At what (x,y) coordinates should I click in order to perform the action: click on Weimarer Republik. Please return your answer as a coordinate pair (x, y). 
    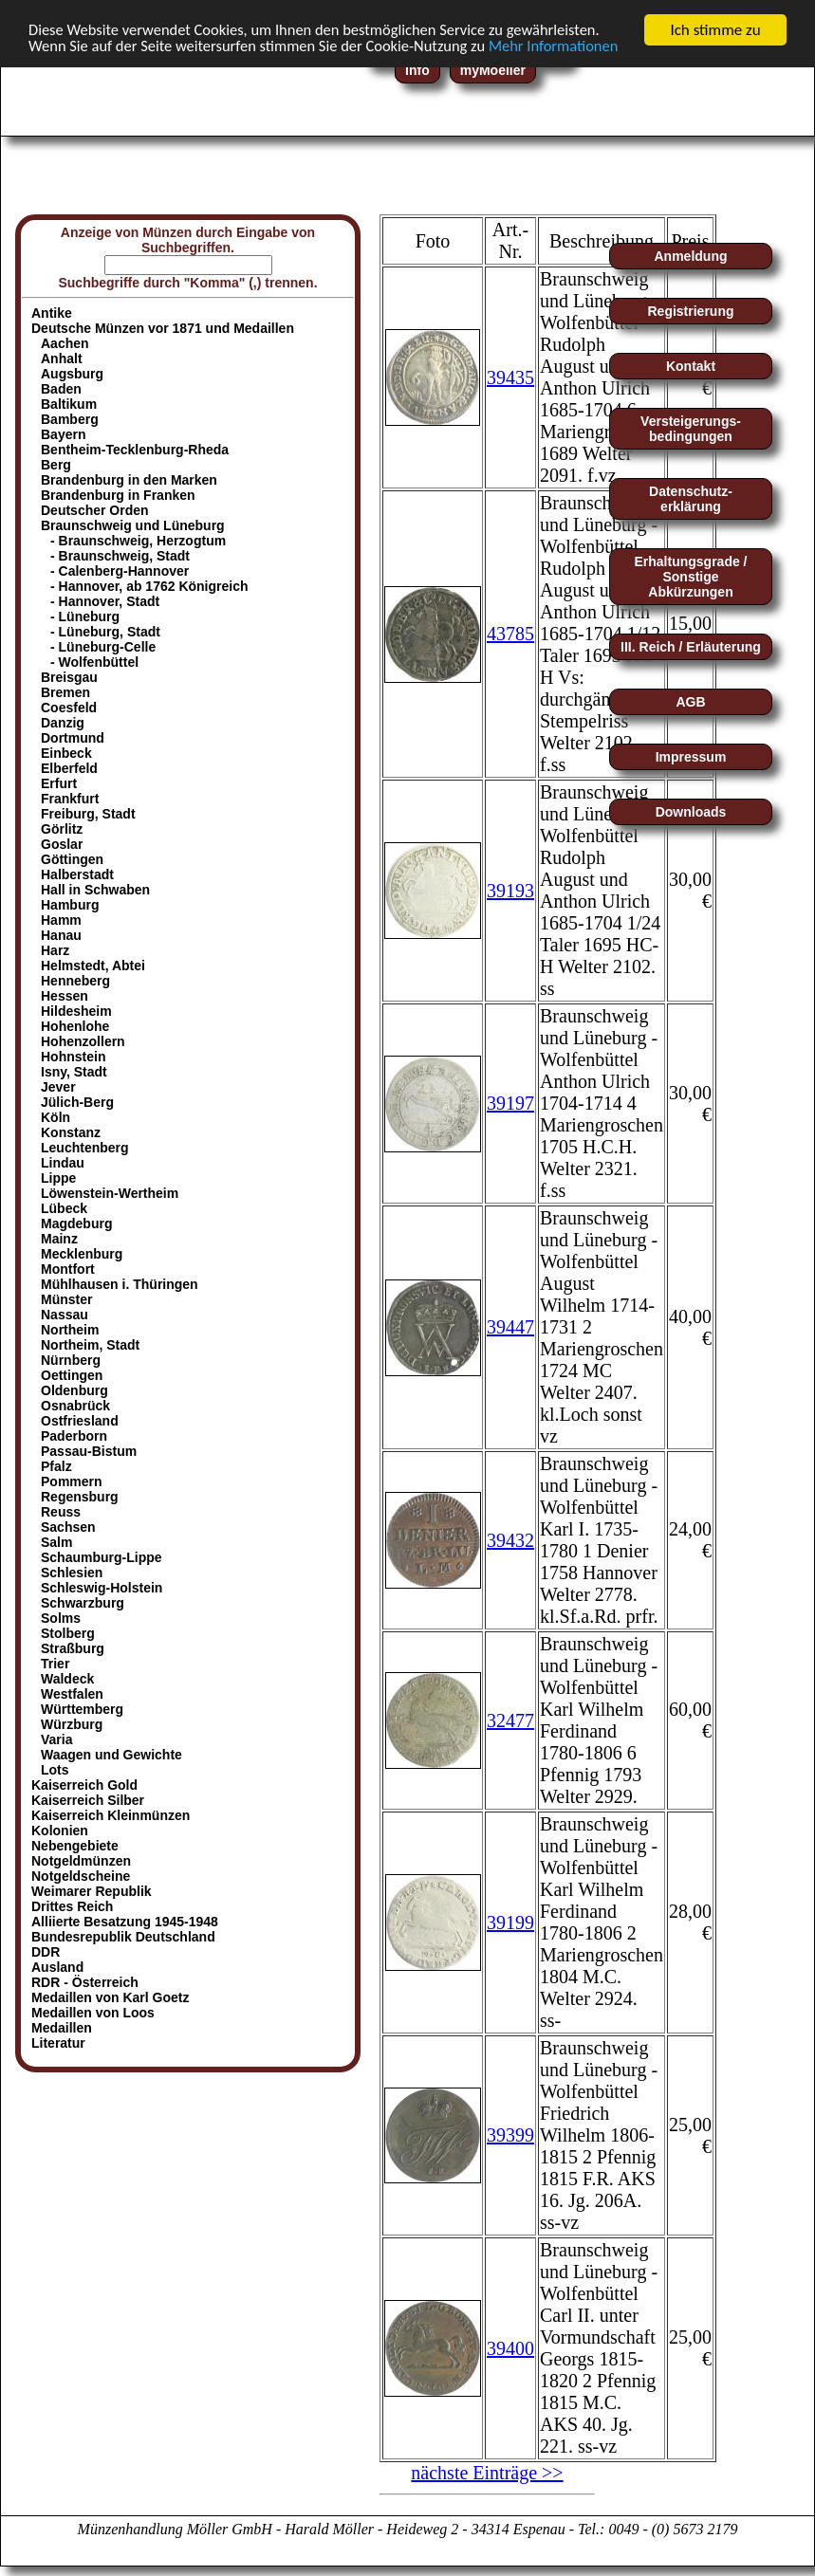
    Looking at the image, I should click on (91, 1891).